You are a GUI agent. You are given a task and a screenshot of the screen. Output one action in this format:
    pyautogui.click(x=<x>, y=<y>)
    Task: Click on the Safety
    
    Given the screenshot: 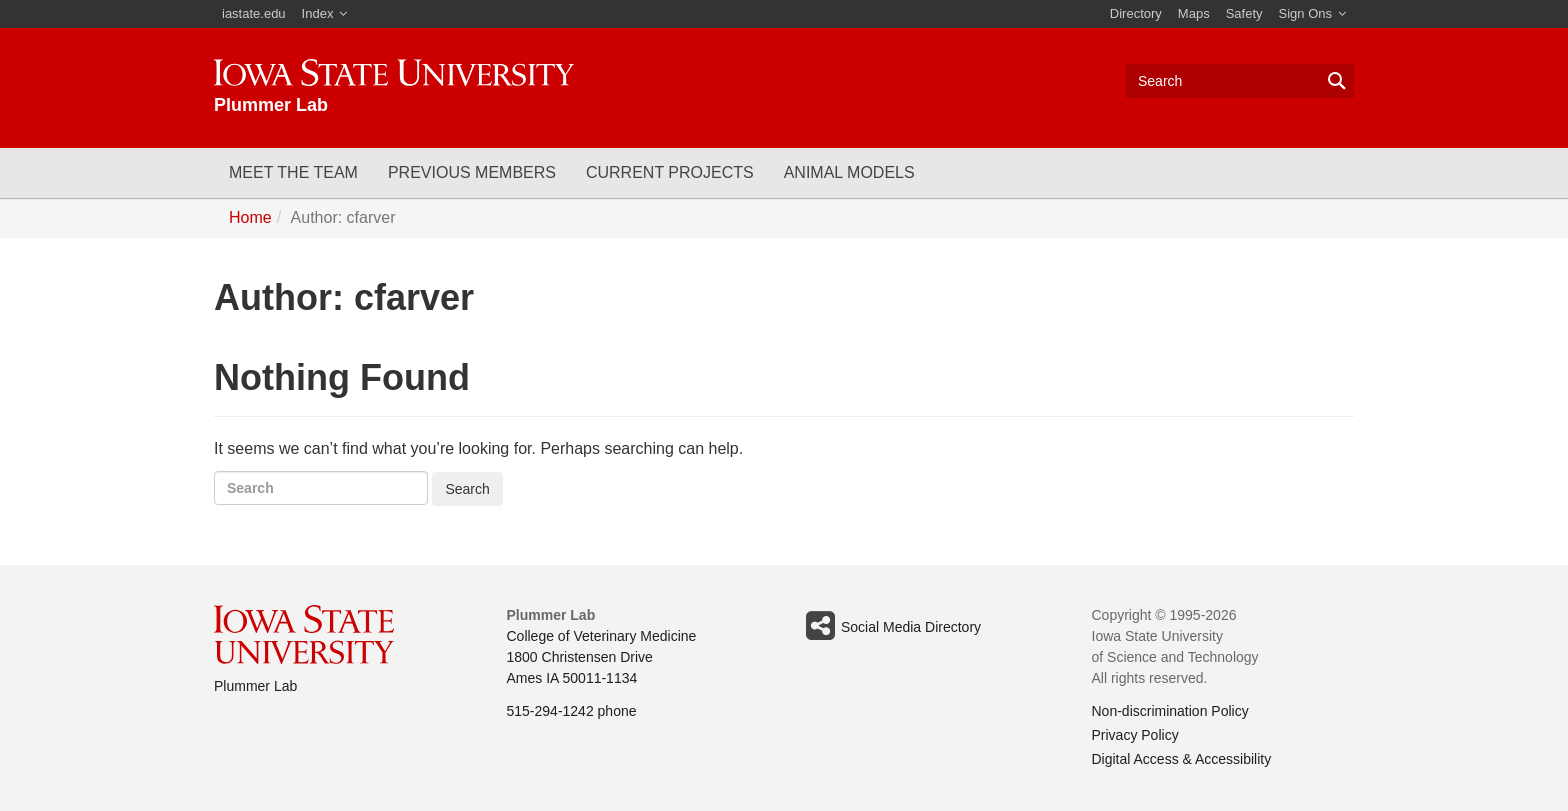 What is the action you would take?
    pyautogui.click(x=1244, y=13)
    